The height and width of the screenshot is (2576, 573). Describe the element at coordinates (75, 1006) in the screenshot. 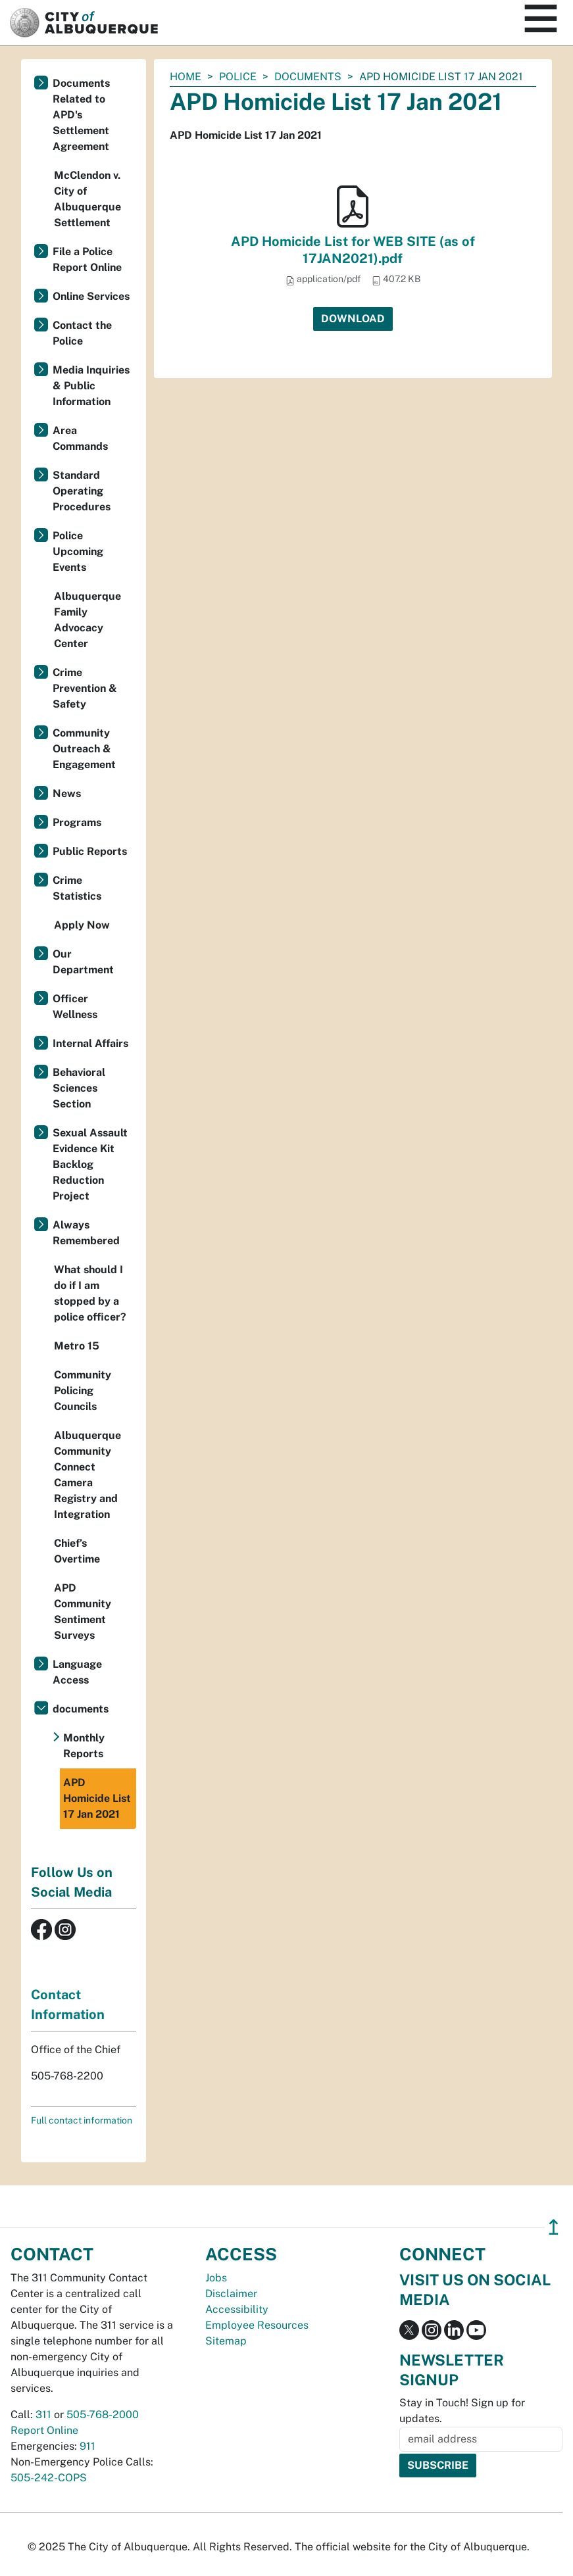

I see `Officer Wellness` at that location.